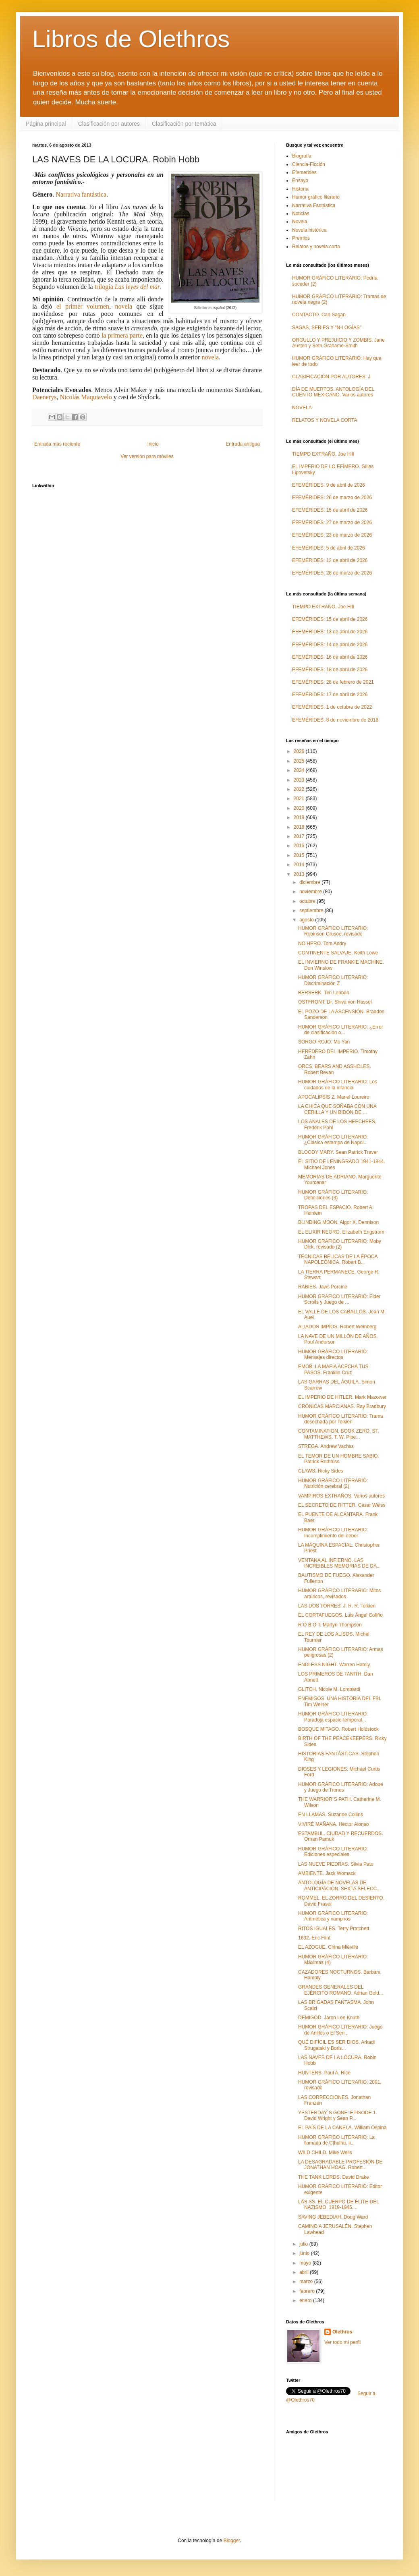 The width and height of the screenshot is (419, 2576). I want to click on EFEMÉRIDES: 18 de abril de 2026, so click(329, 669).